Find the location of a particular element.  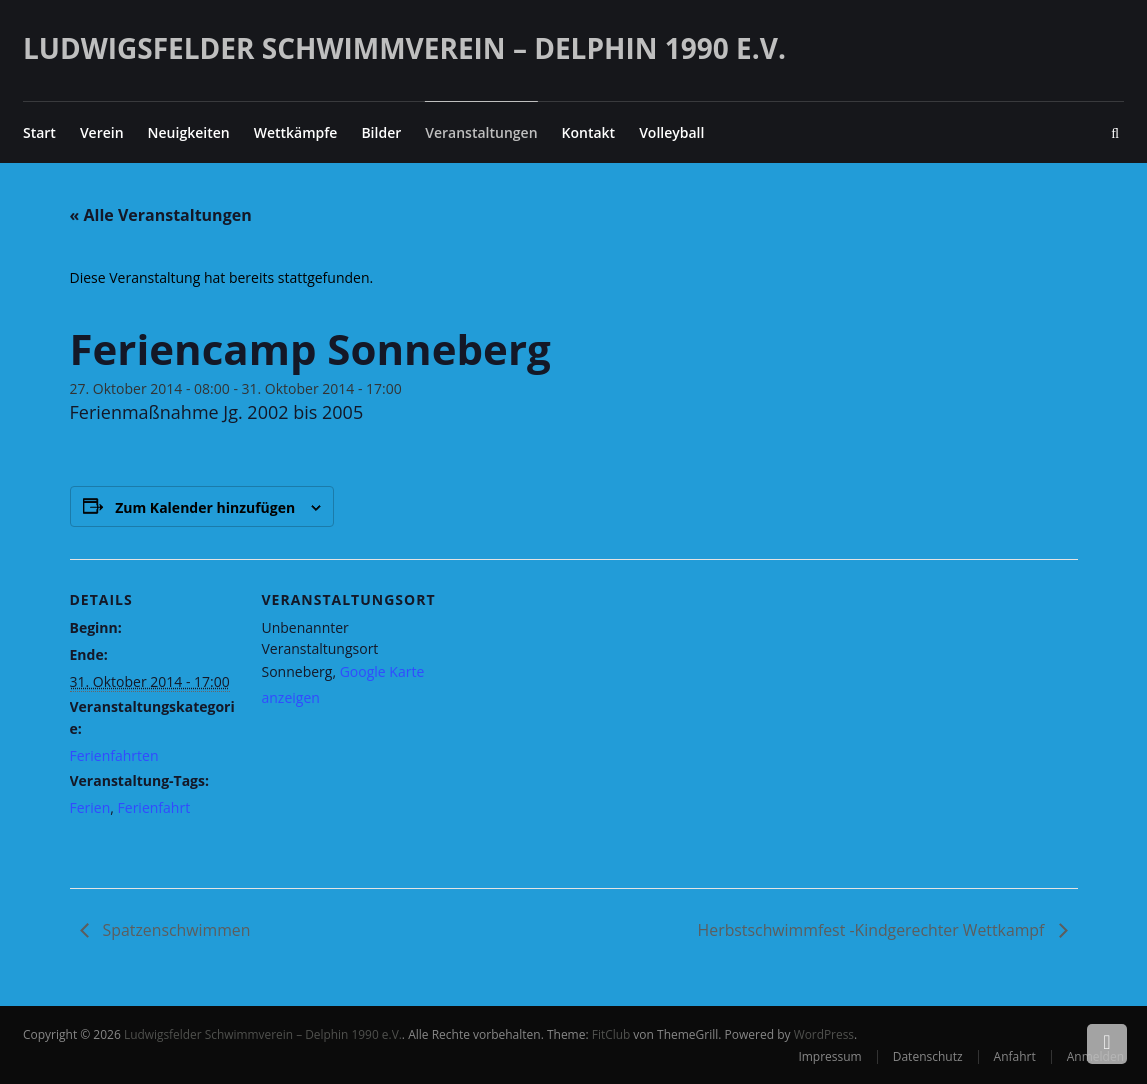

[Karte des Veranstaltungsortes] is located at coordinates (559, 697).